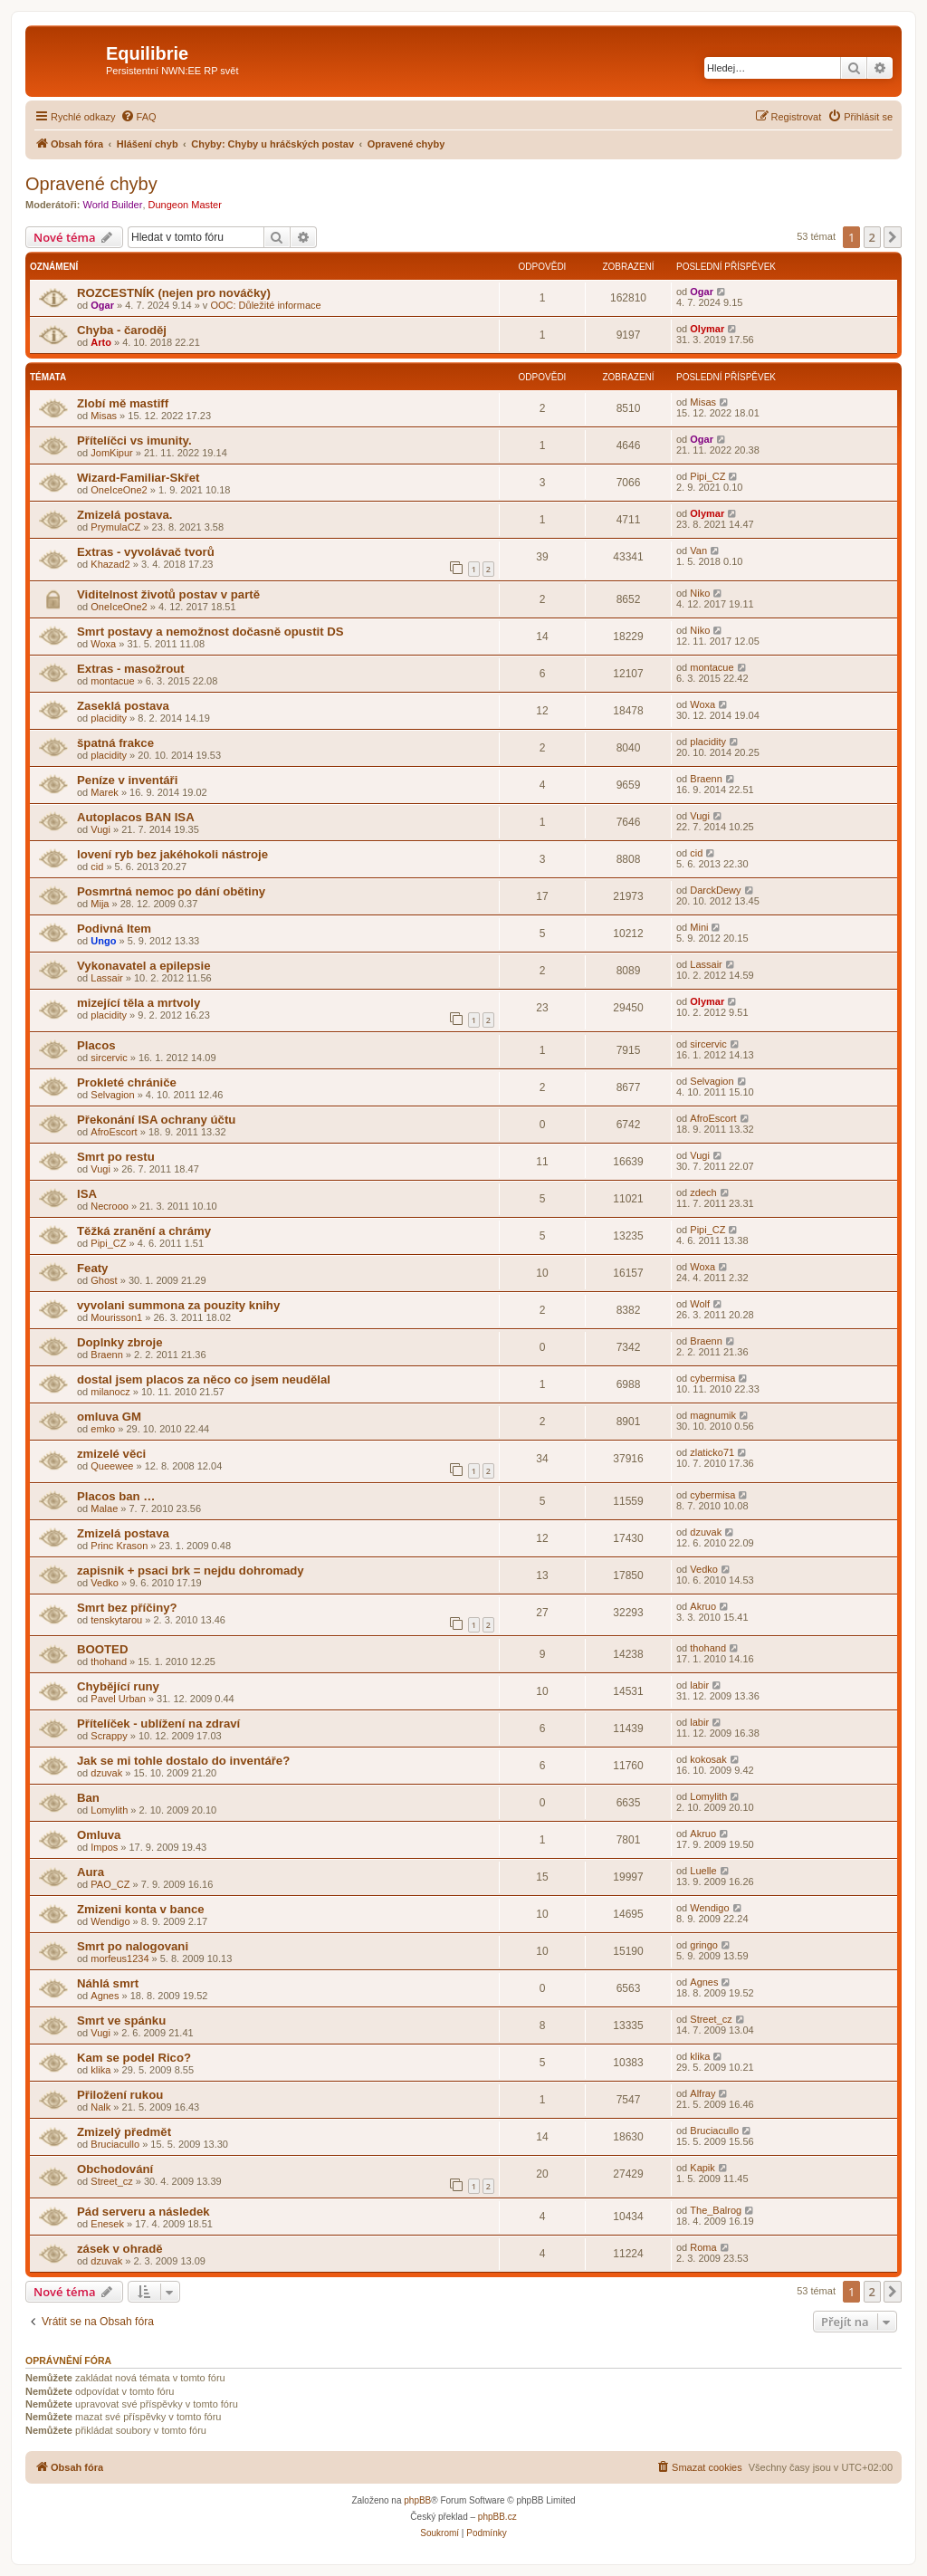 The width and height of the screenshot is (927, 2576). I want to click on OOC: Důležité informace, so click(265, 305).